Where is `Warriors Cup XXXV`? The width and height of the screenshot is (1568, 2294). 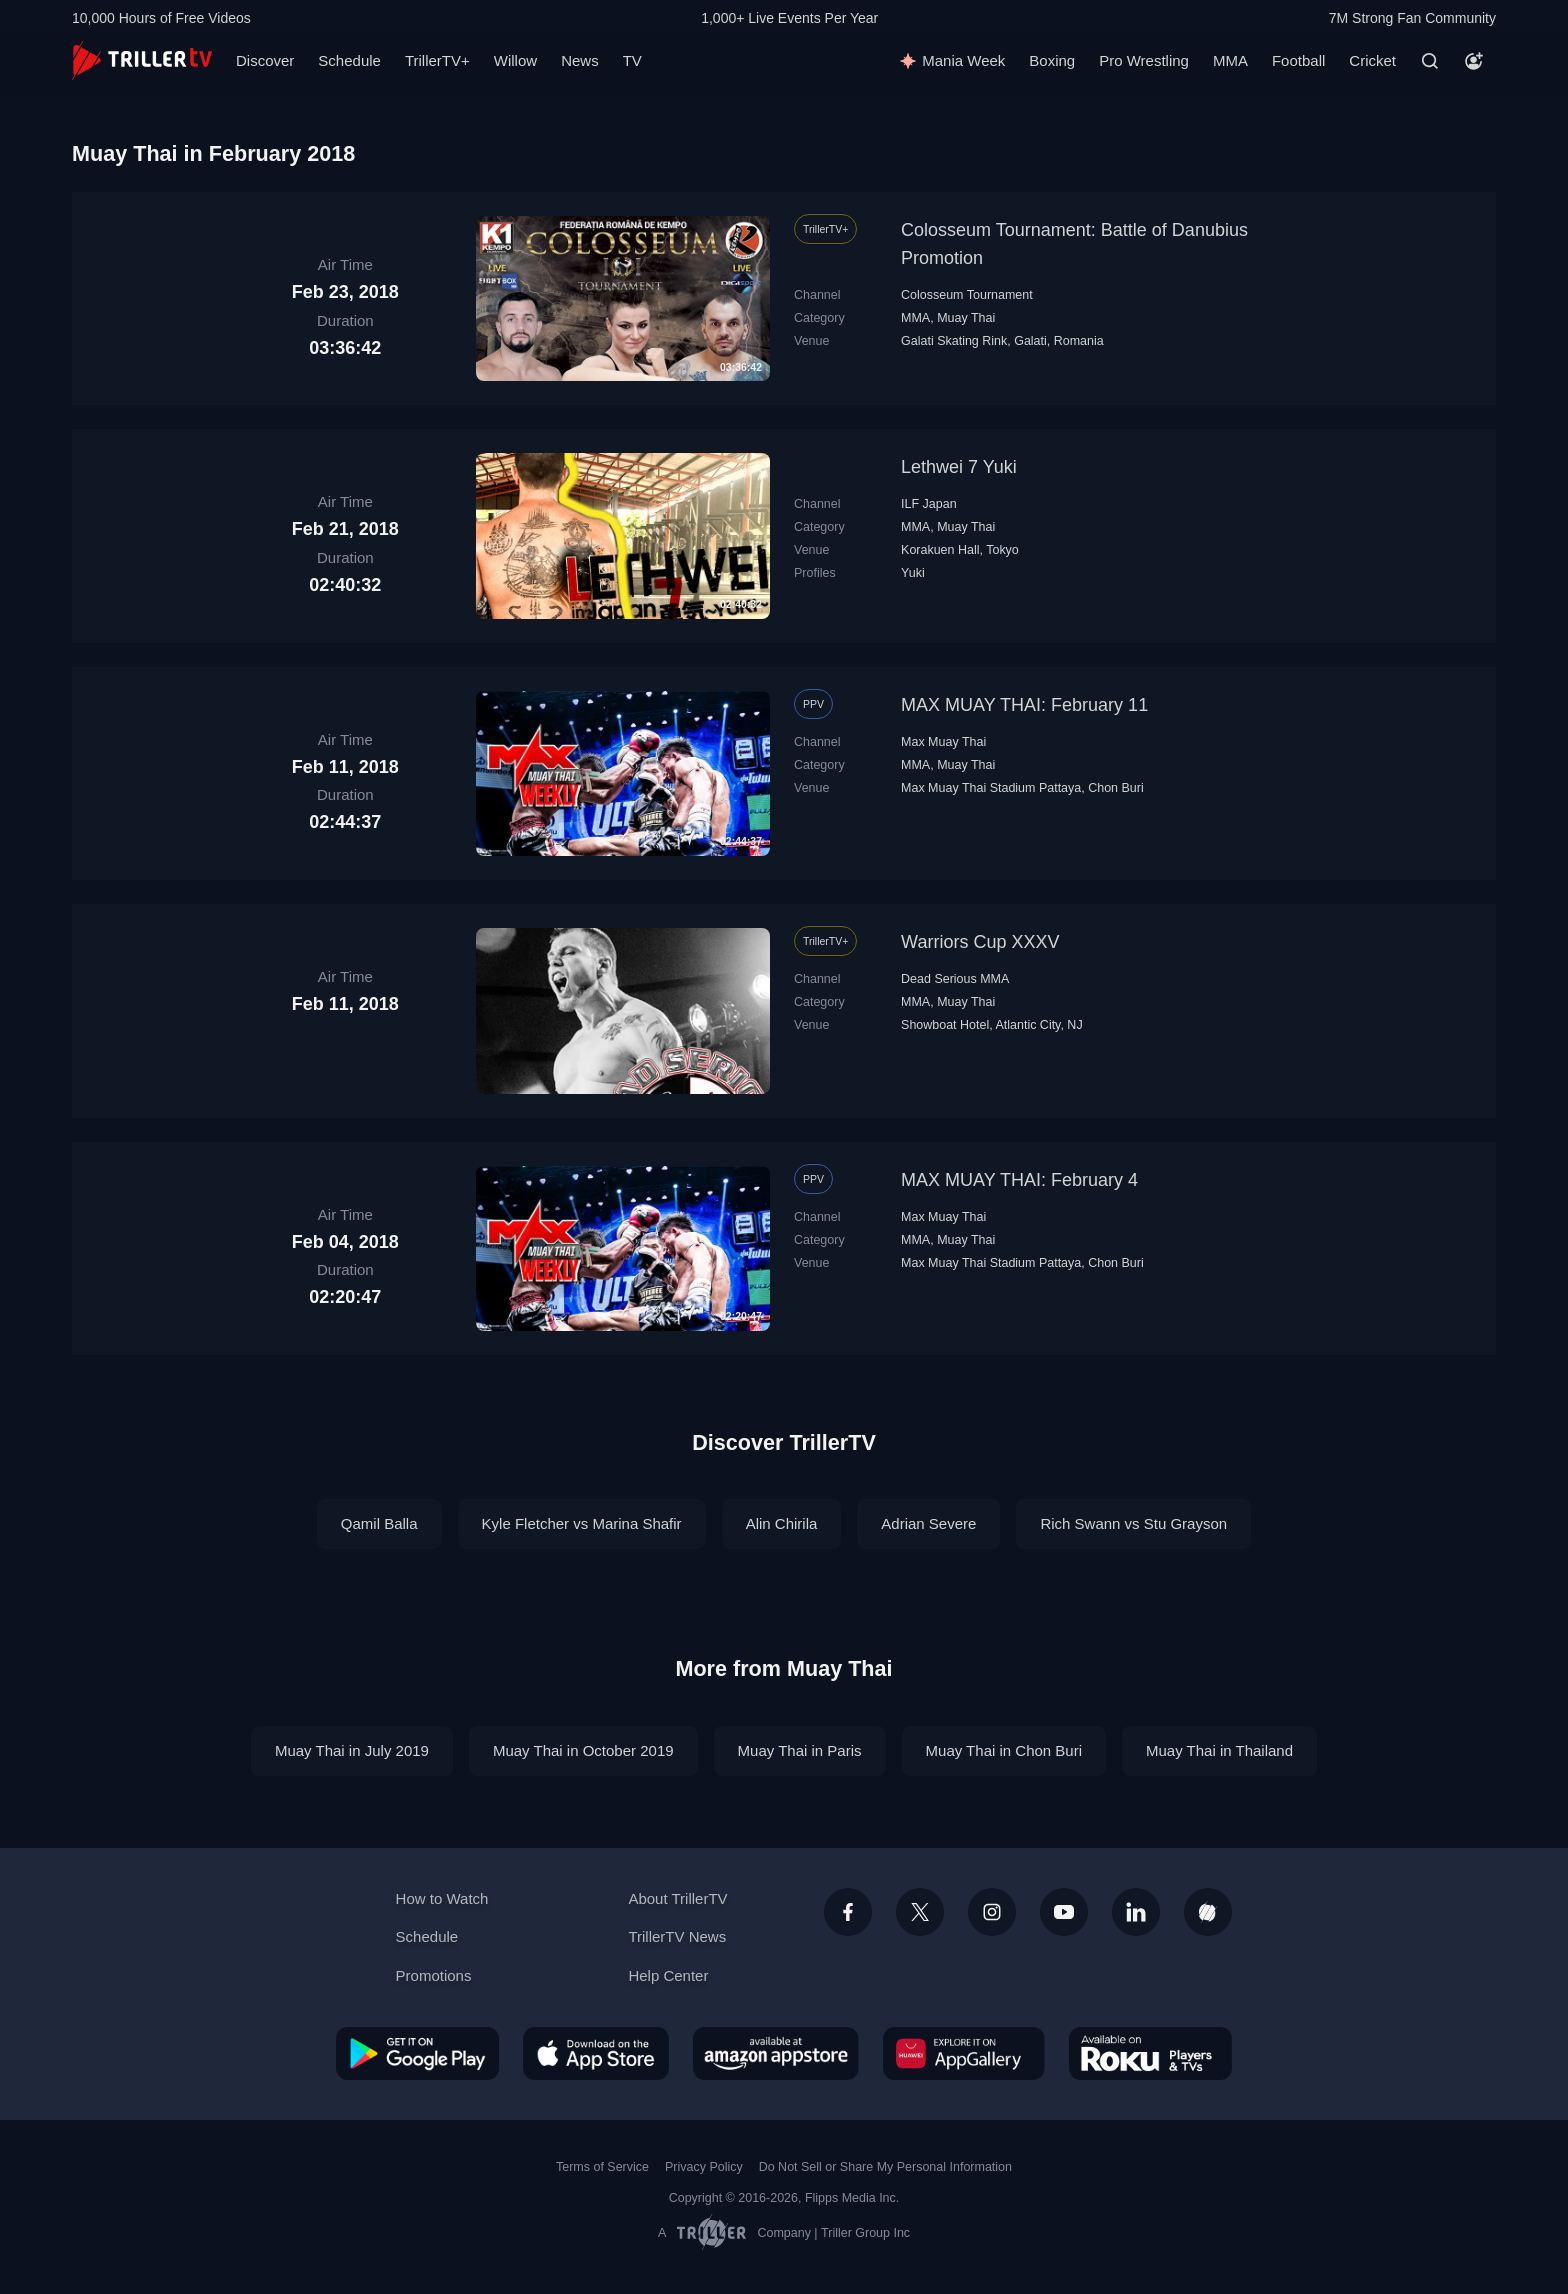
Warriors Cup XXXV is located at coordinates (980, 942).